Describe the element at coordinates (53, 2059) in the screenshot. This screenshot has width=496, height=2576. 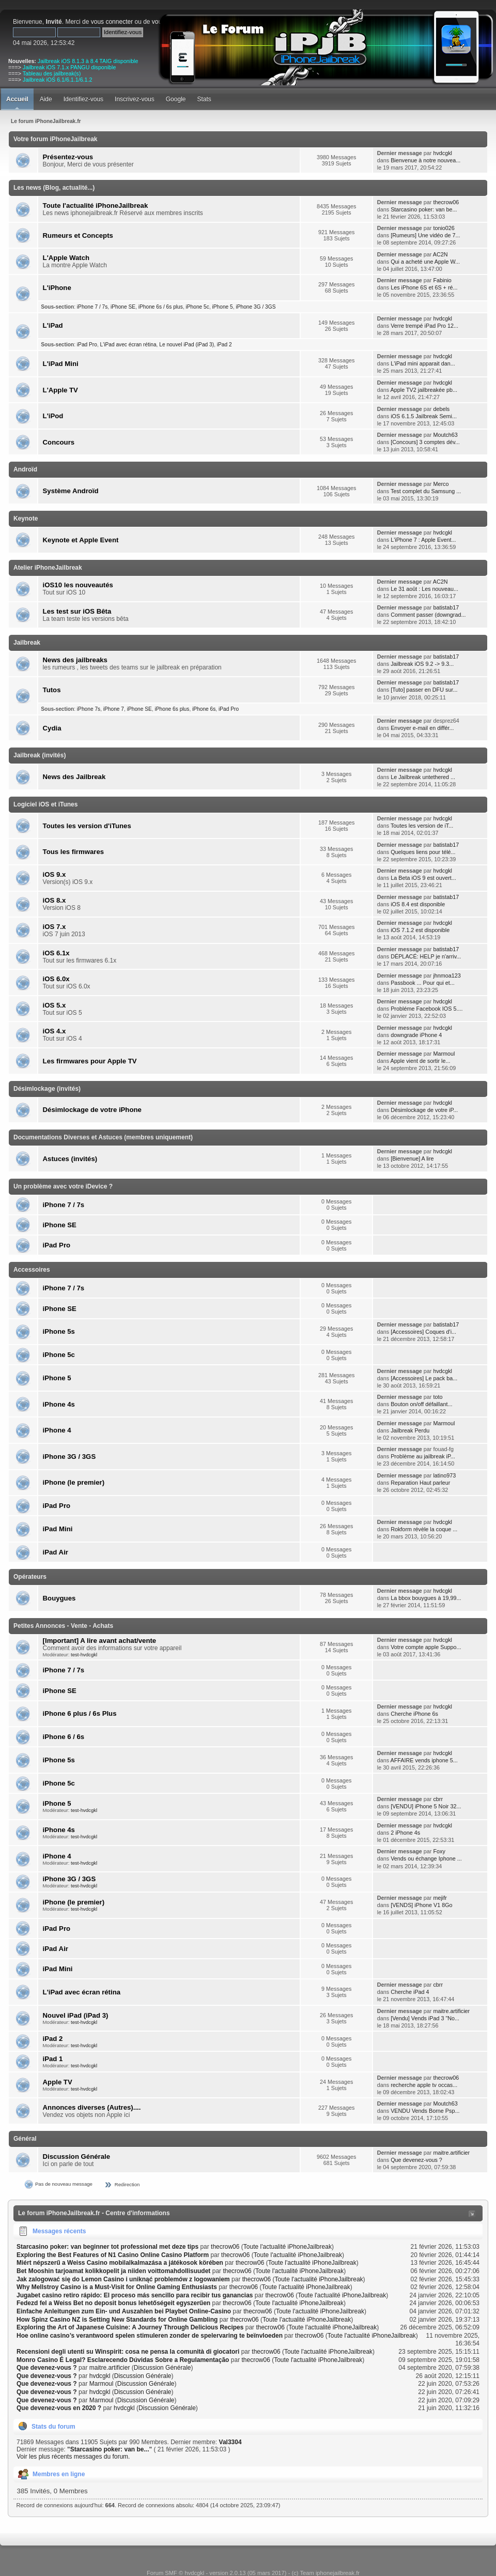
I see `iPad 1` at that location.